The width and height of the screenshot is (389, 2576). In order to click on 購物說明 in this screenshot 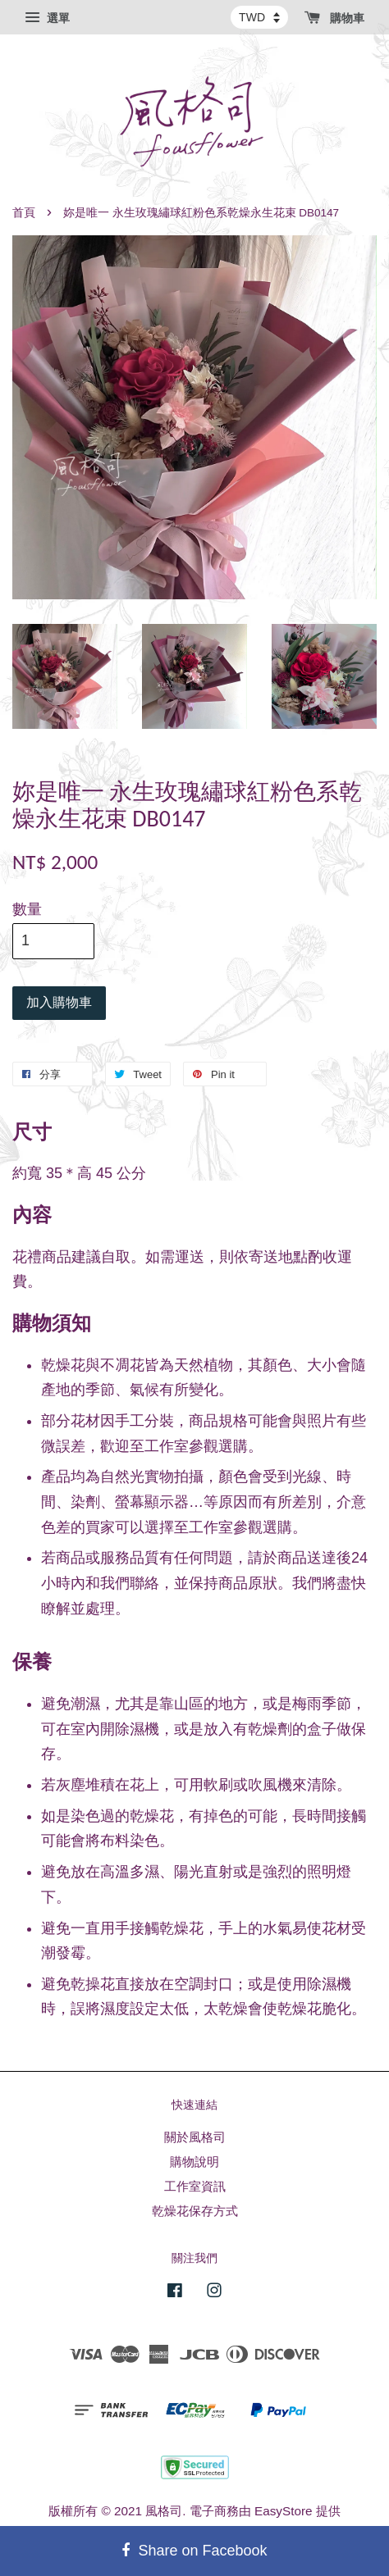, I will do `click(194, 2162)`.